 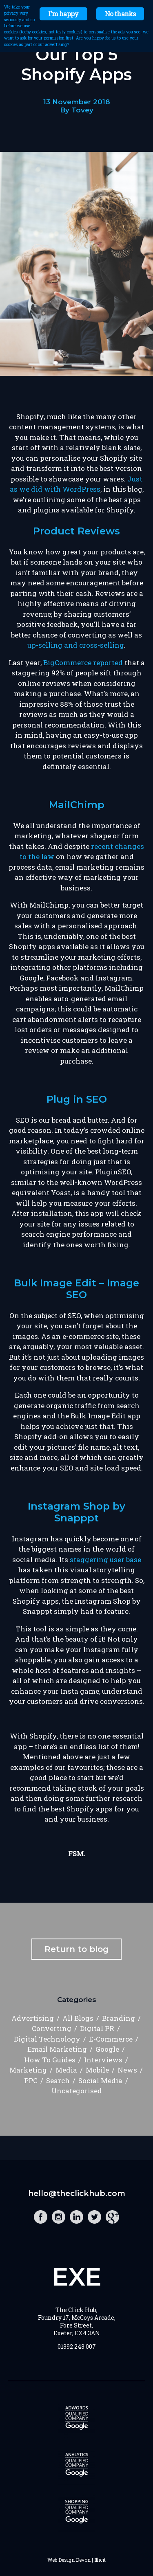 I want to click on Web Design Devon | Illicit, so click(x=76, y=2559).